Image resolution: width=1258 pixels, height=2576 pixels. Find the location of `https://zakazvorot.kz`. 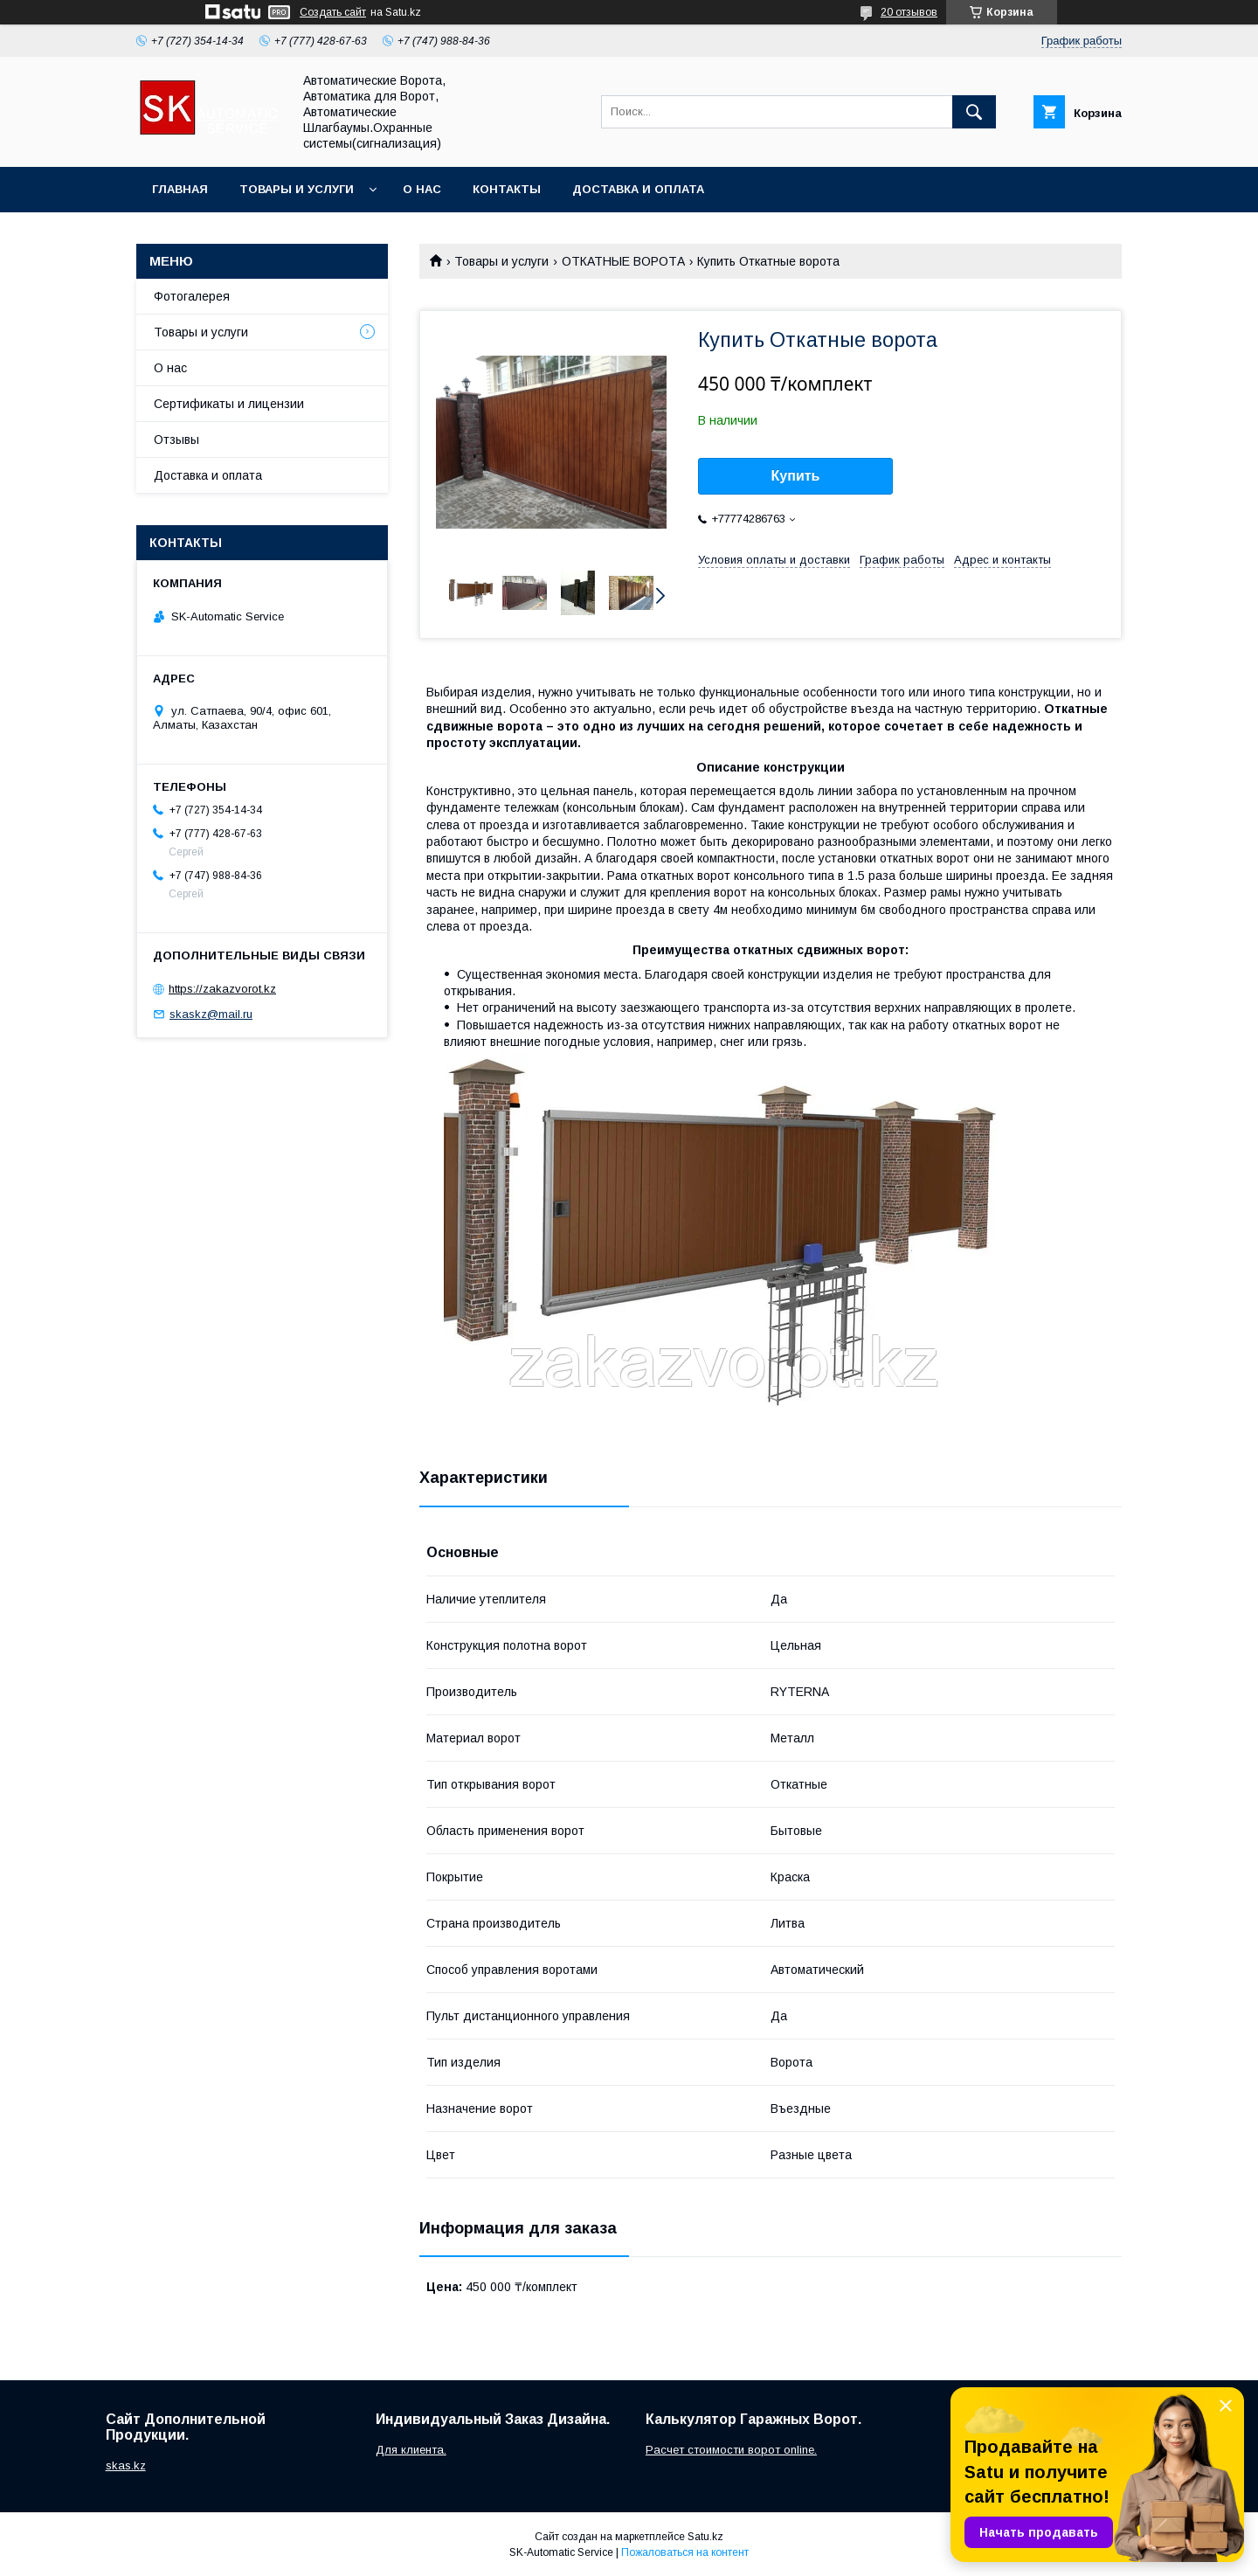

https://zakazvorot.kz is located at coordinates (222, 988).